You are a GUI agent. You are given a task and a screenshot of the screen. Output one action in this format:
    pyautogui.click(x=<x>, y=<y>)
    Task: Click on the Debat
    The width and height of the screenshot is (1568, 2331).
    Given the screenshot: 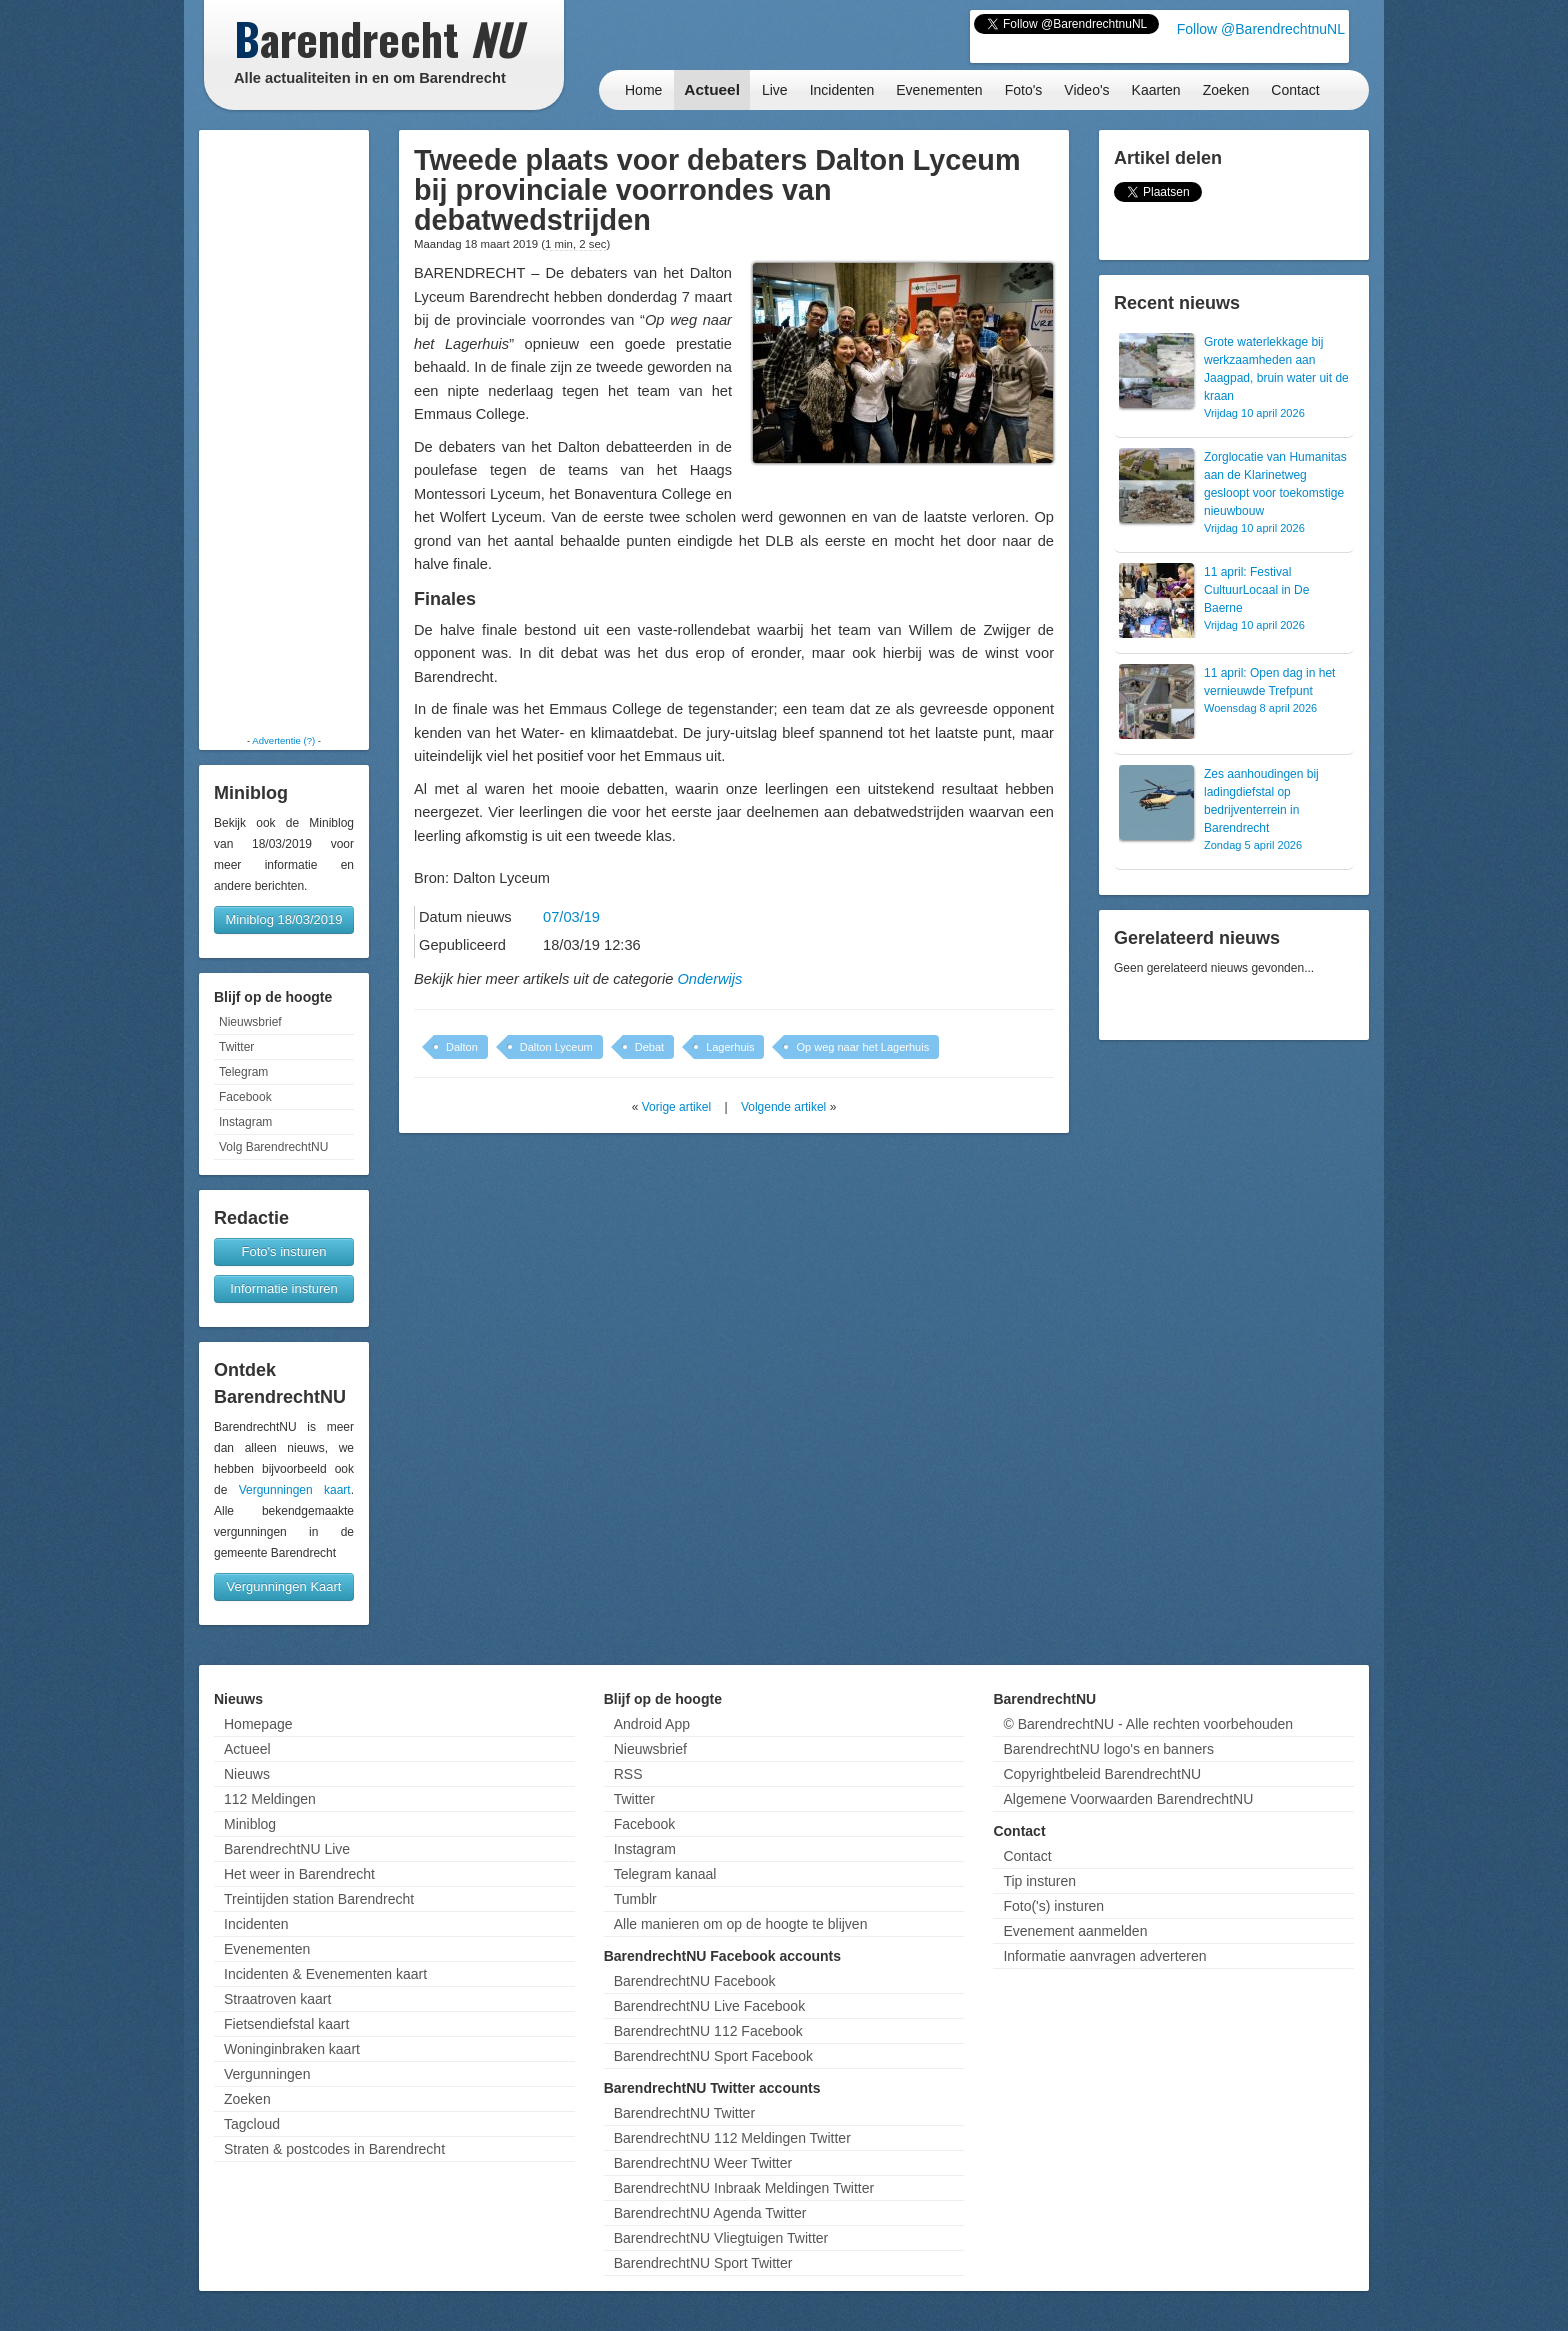 What is the action you would take?
    pyautogui.click(x=649, y=1047)
    